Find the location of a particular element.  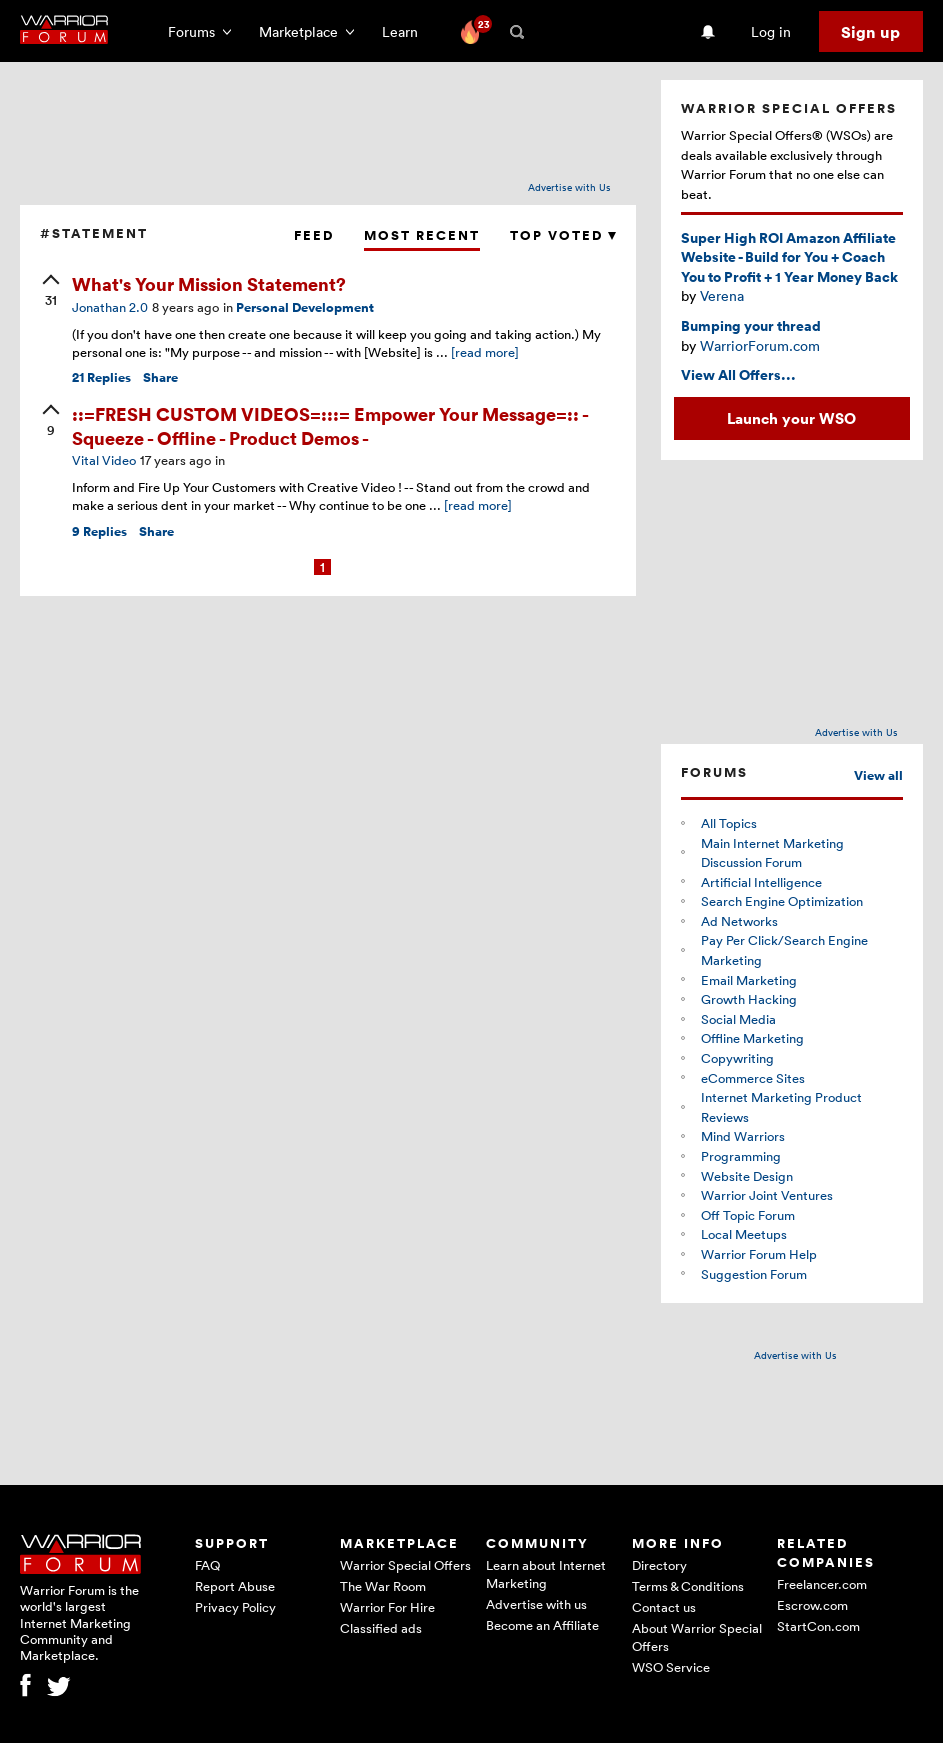

WarriorForum.com is located at coordinates (760, 345).